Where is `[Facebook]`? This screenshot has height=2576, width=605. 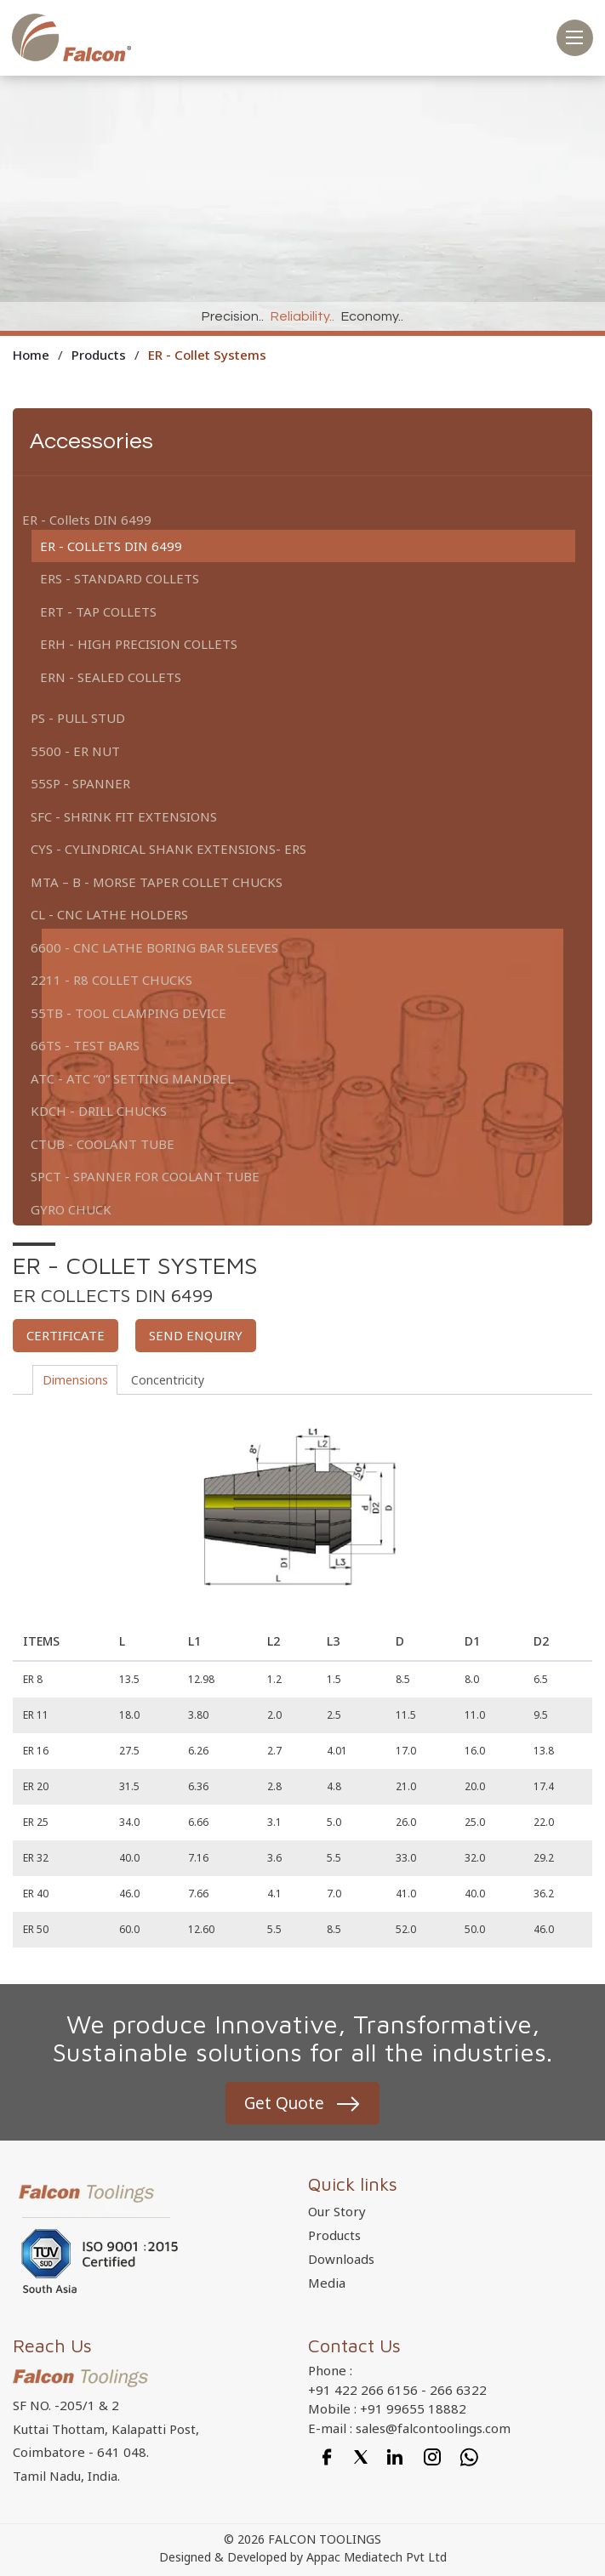
[Facebook] is located at coordinates (326, 2457).